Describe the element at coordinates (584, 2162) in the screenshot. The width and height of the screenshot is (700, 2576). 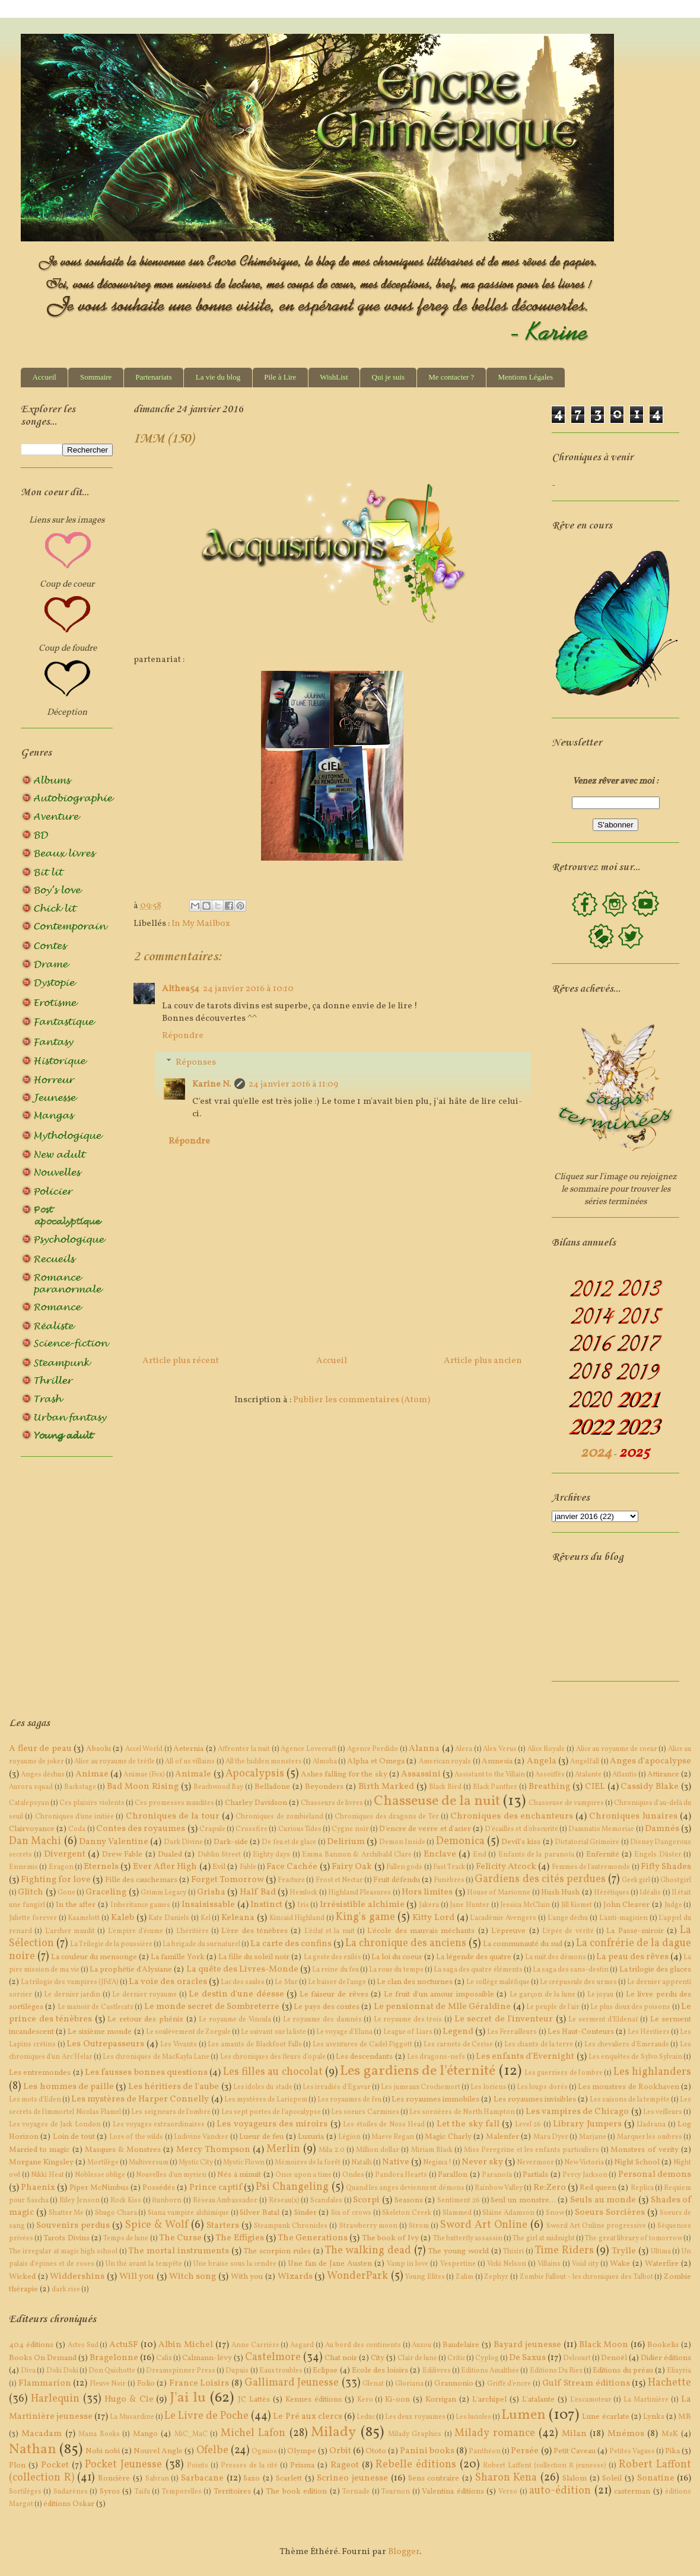
I see `New Victoria` at that location.